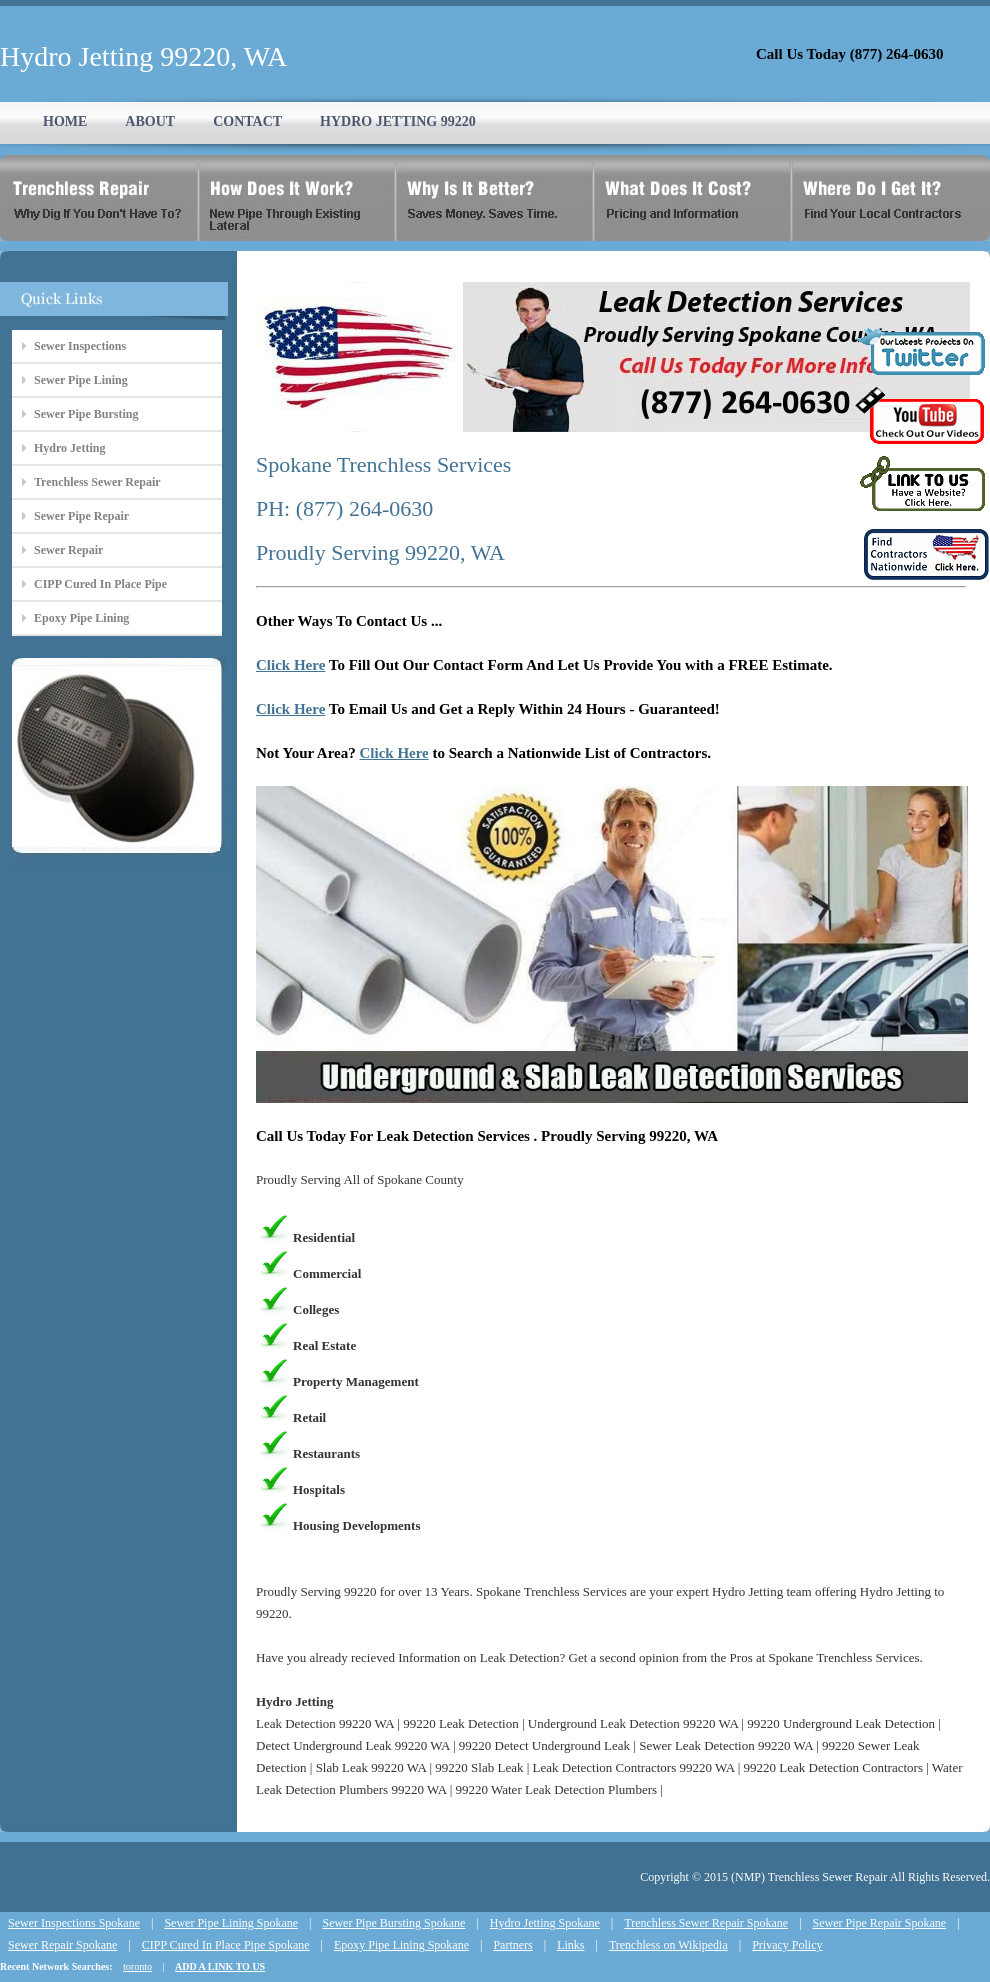 The image size is (990, 1982). What do you see at coordinates (97, 482) in the screenshot?
I see `Trenchless Sewer Repair` at bounding box center [97, 482].